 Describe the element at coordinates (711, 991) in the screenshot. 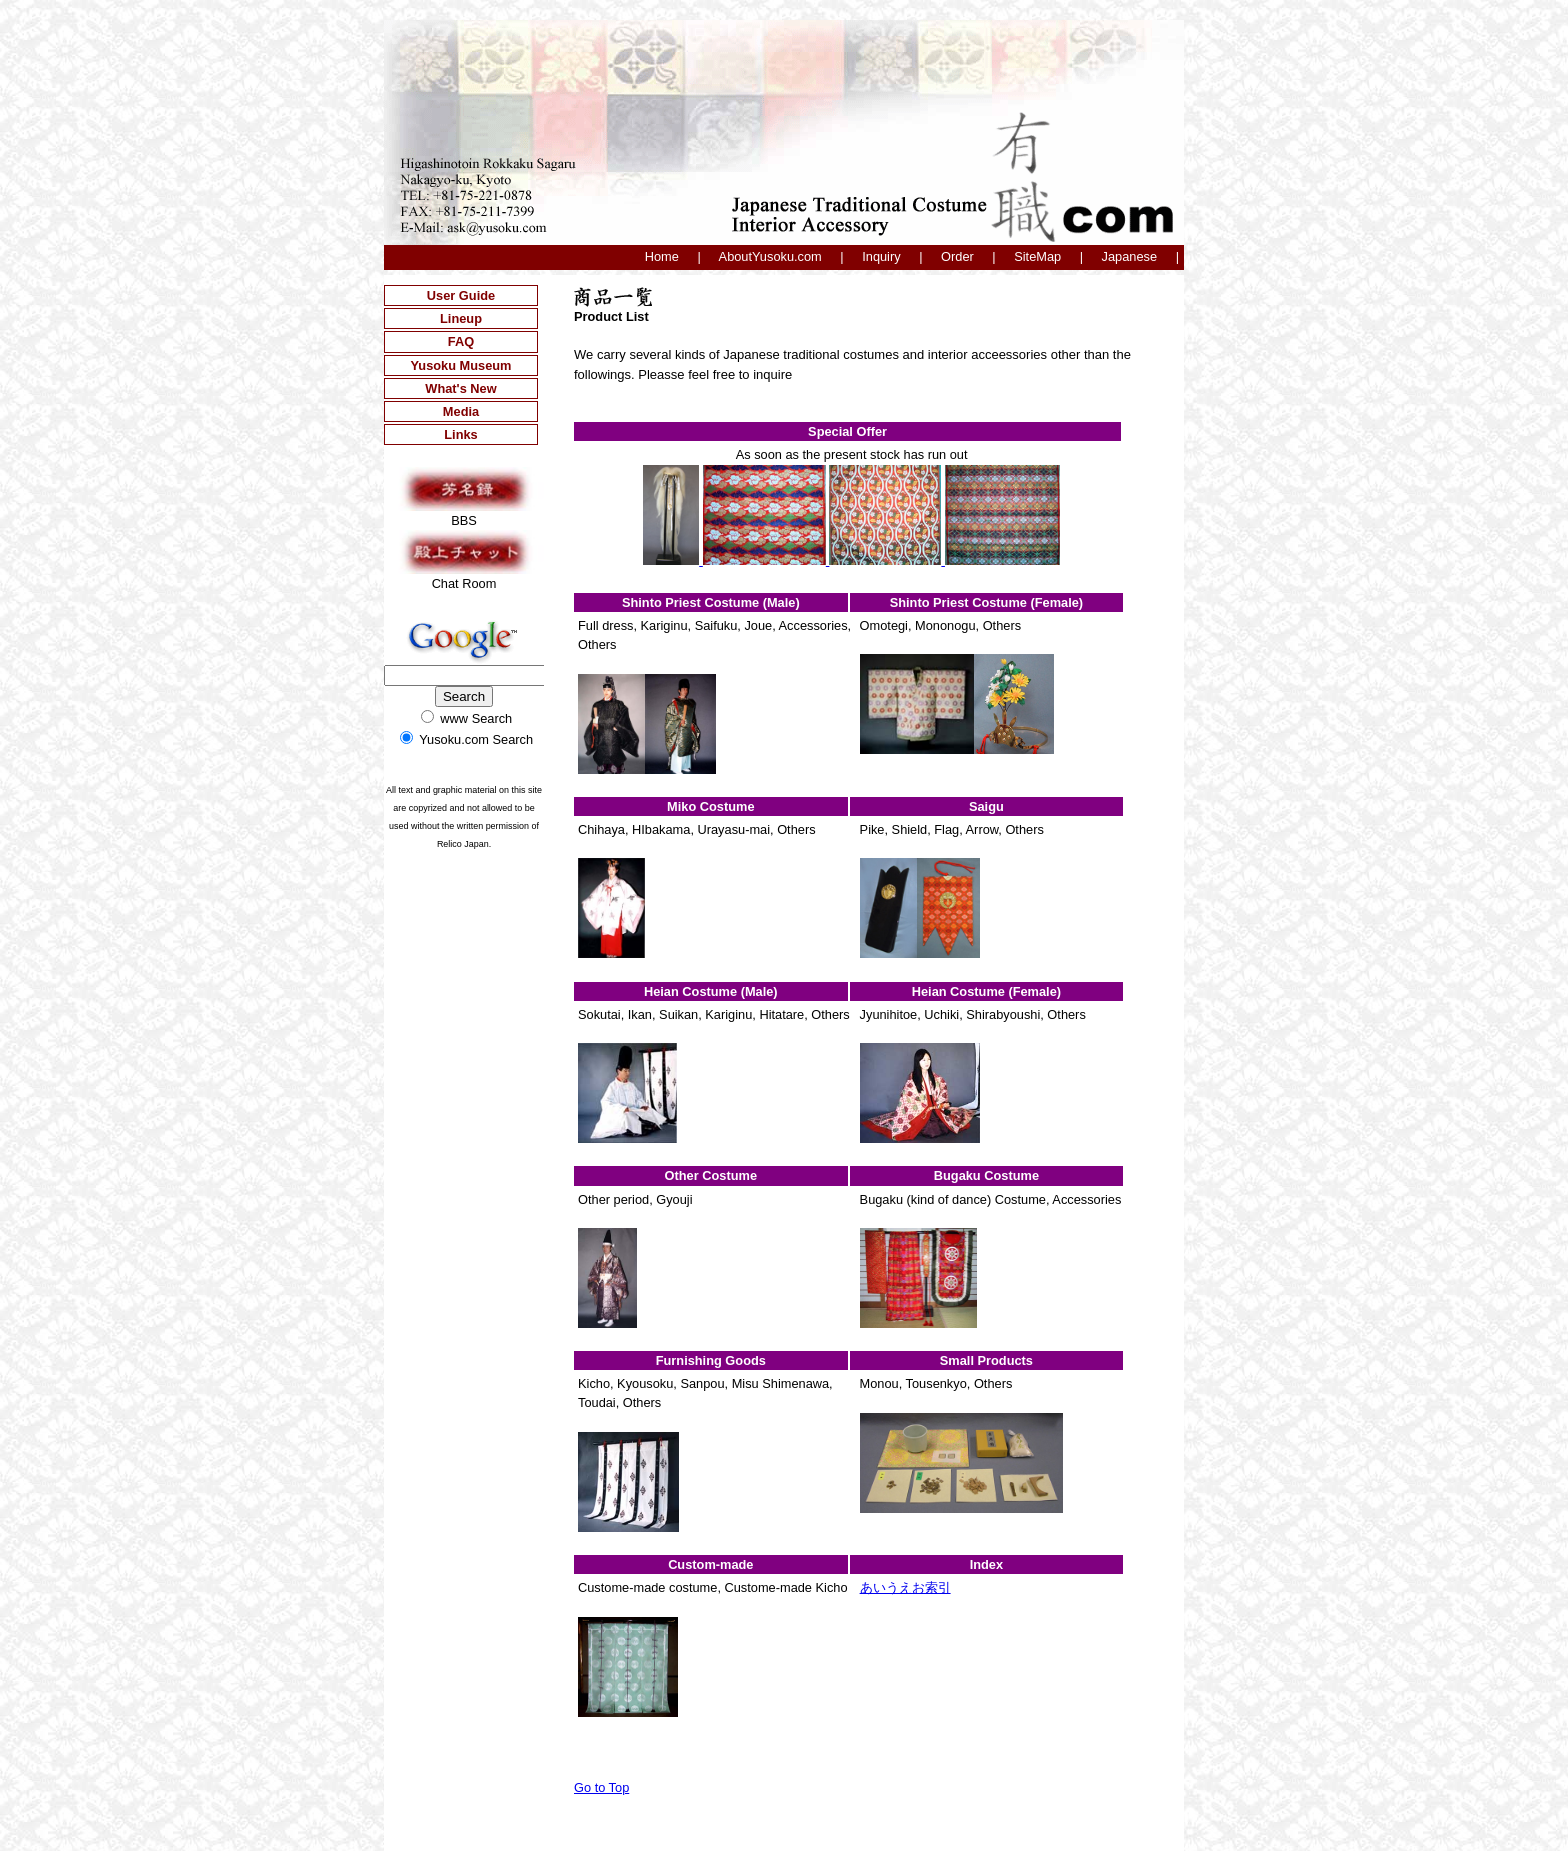

I see `Heian Costume (Male)` at that location.